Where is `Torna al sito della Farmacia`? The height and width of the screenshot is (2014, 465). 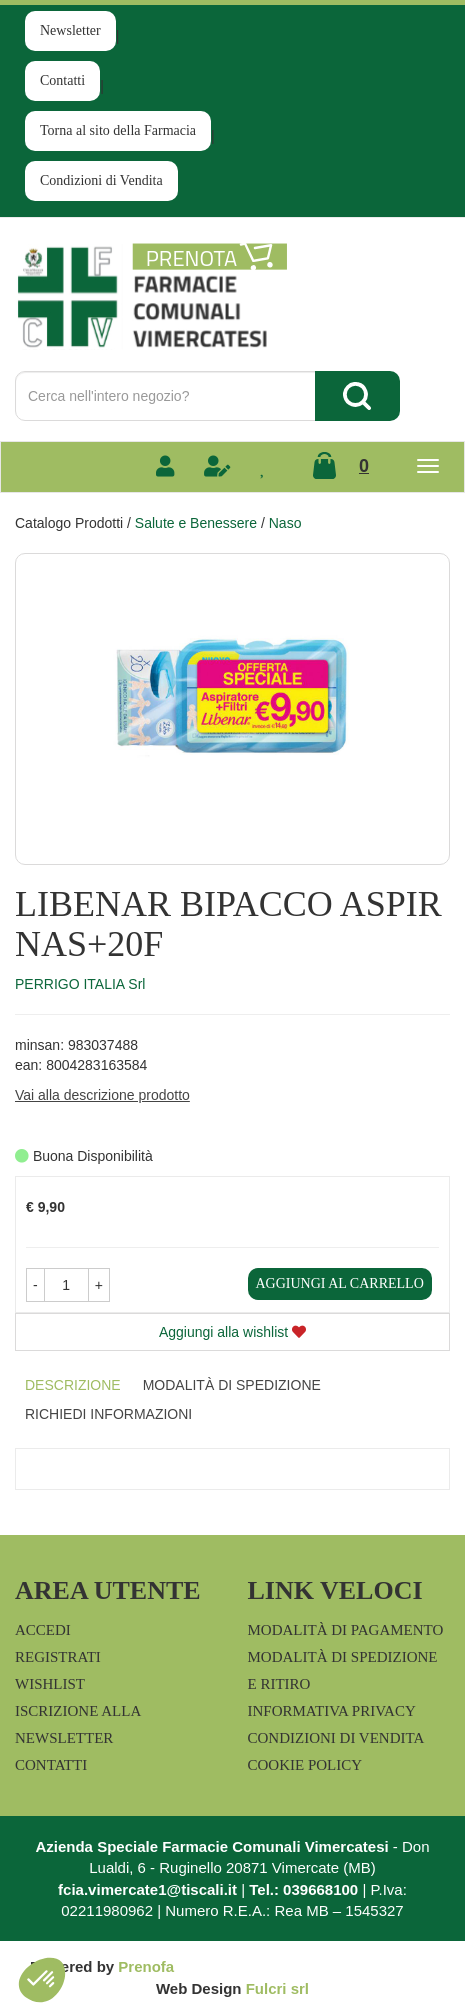 Torna al sito della Farmacia is located at coordinates (118, 130).